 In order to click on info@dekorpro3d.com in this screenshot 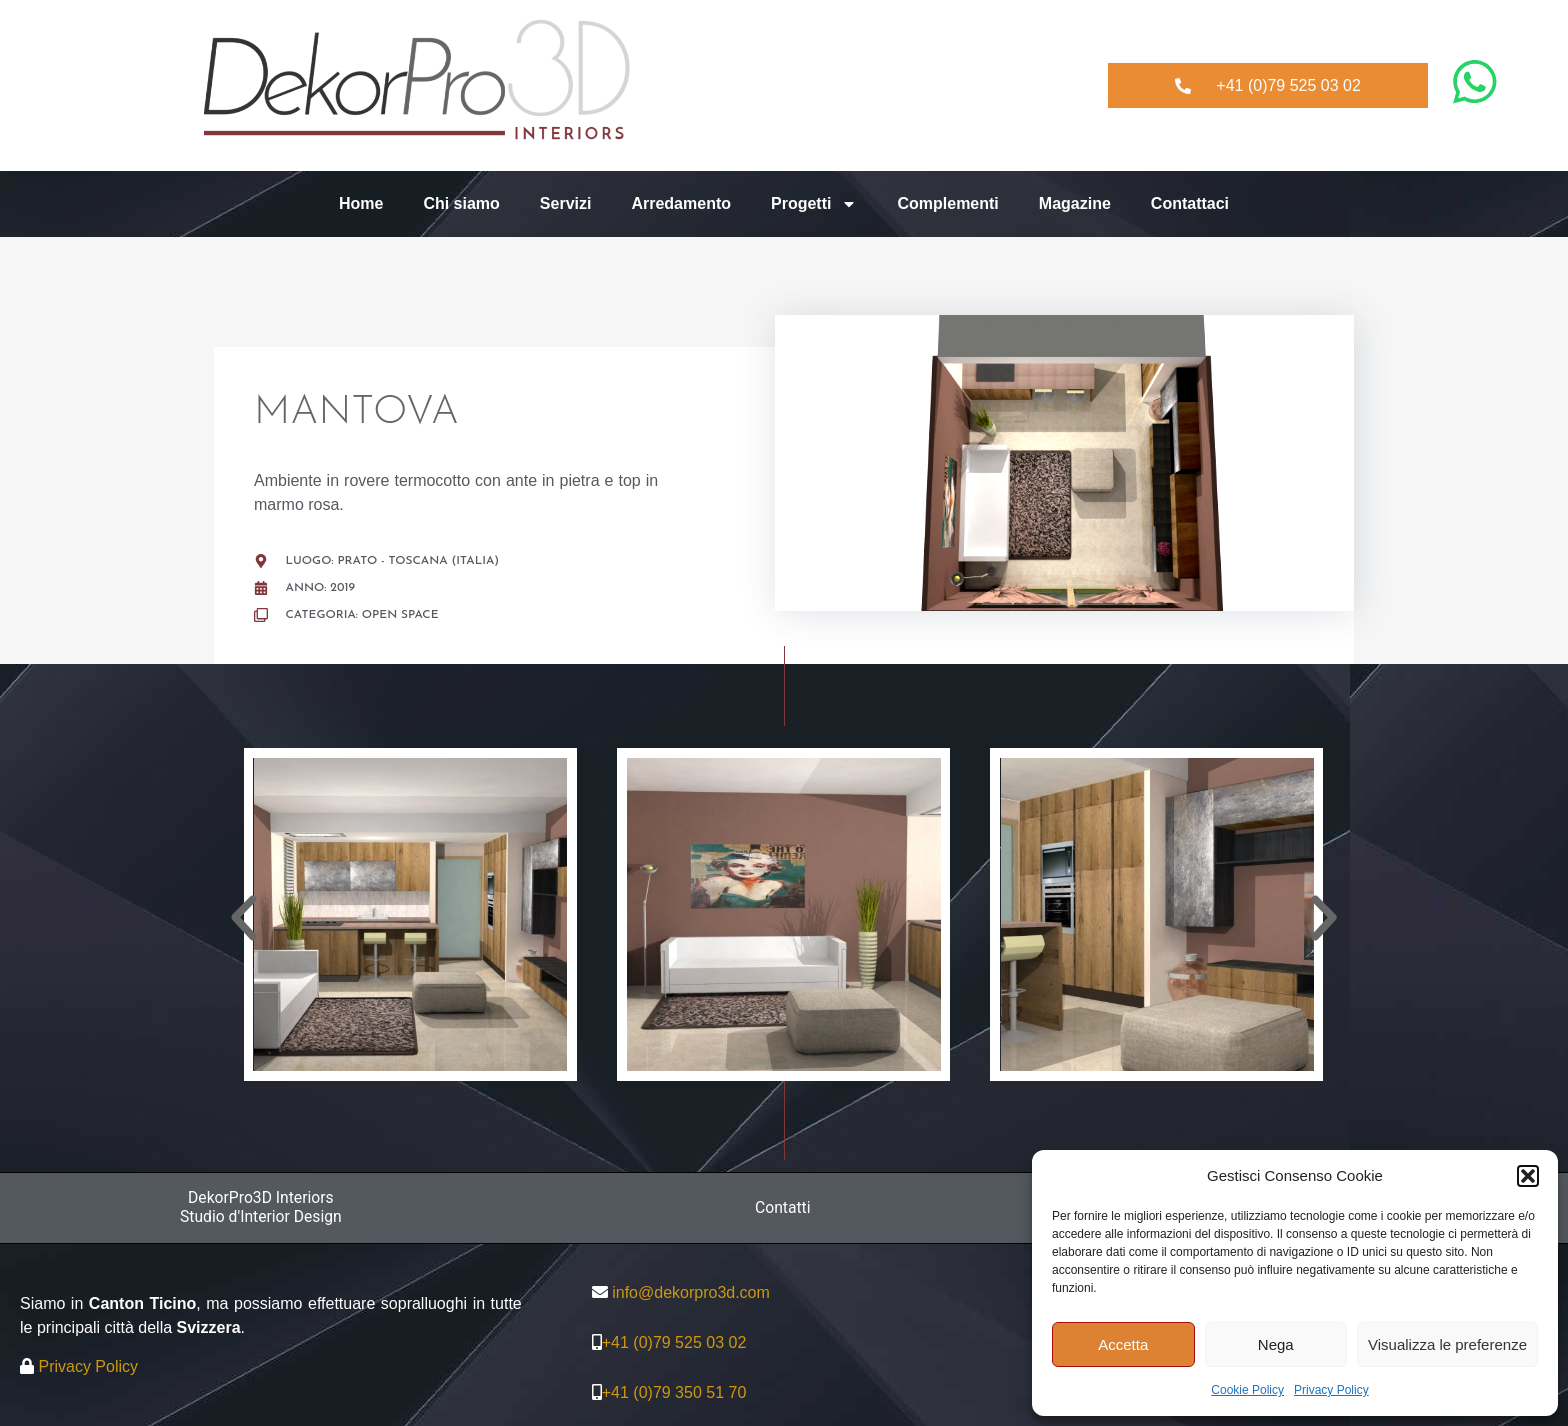, I will do `click(691, 1292)`.